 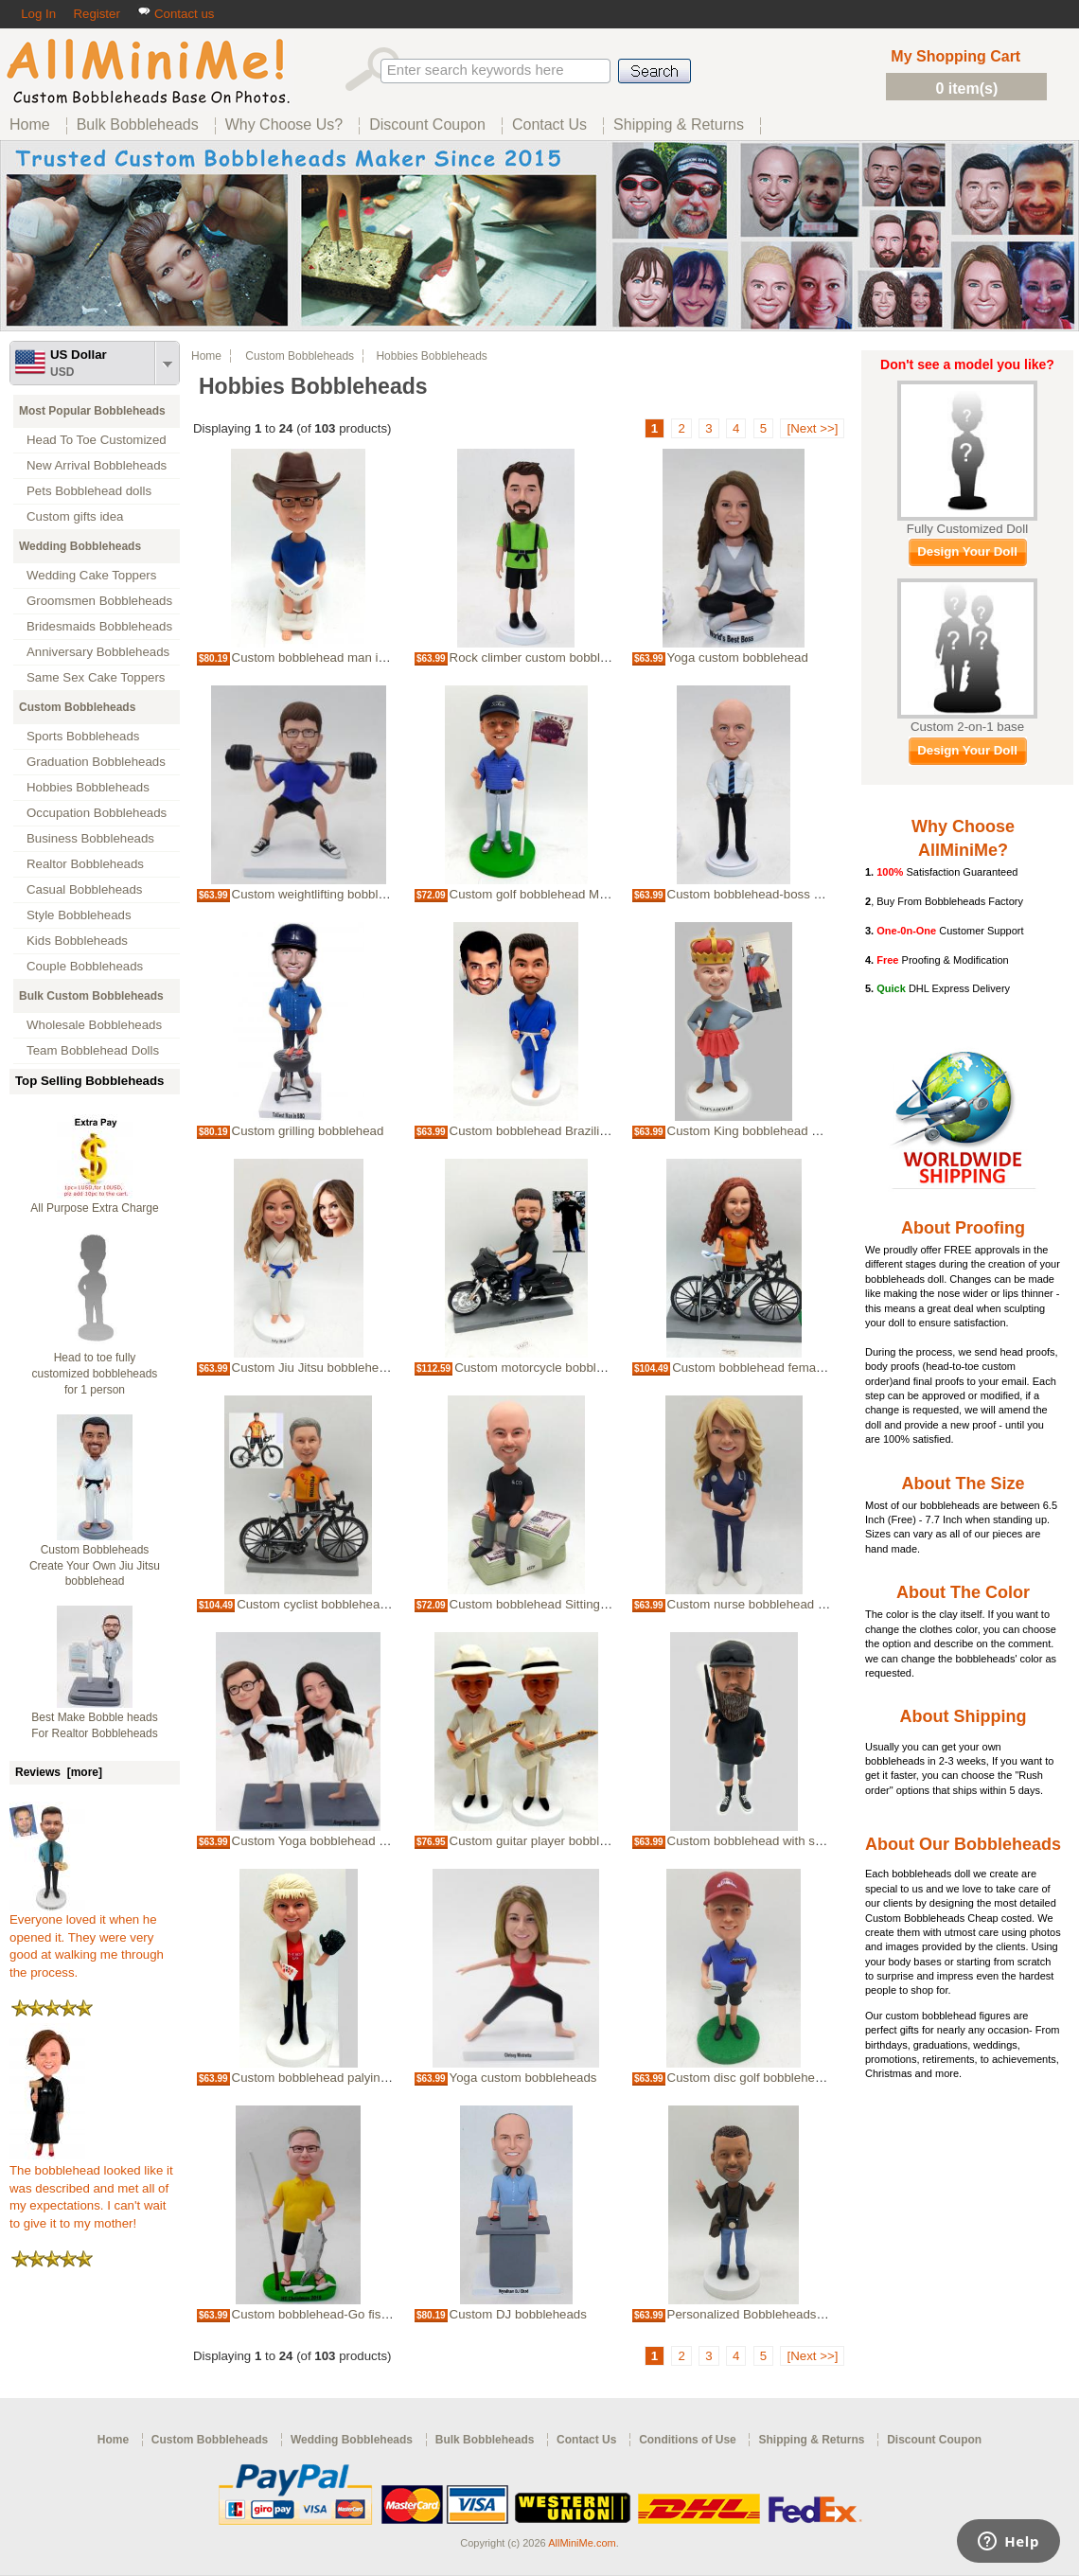 What do you see at coordinates (77, 707) in the screenshot?
I see `Custom Bobbleheads` at bounding box center [77, 707].